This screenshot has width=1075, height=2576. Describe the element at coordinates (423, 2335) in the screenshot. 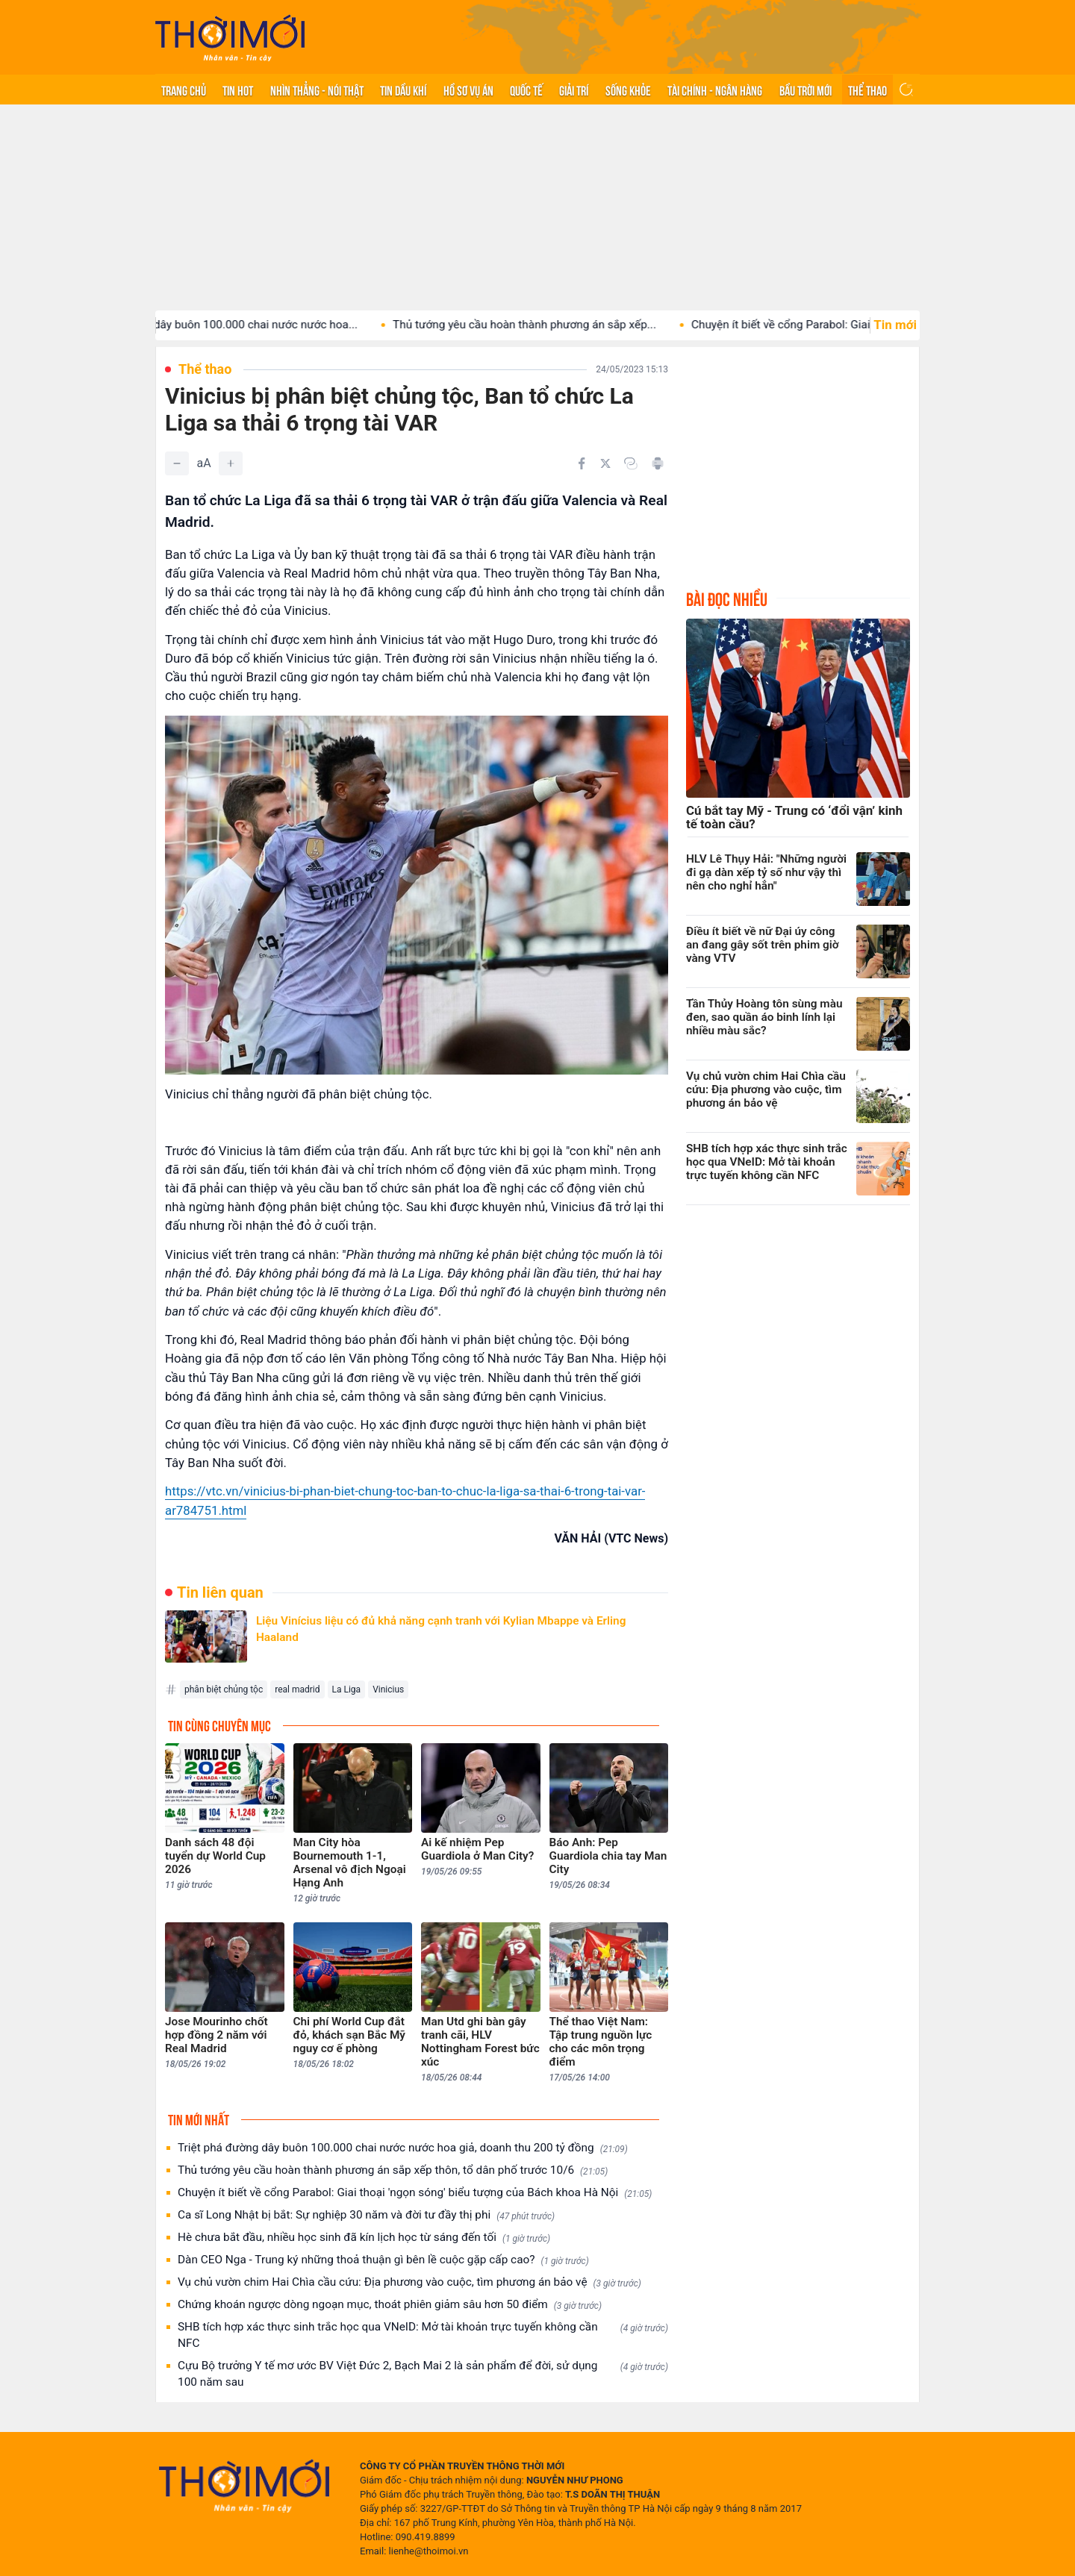

I see `SHB tích hợp xác thực sinh trắc học qua VNeID: Mở tài khoản trực tuyến không cần NFC` at that location.